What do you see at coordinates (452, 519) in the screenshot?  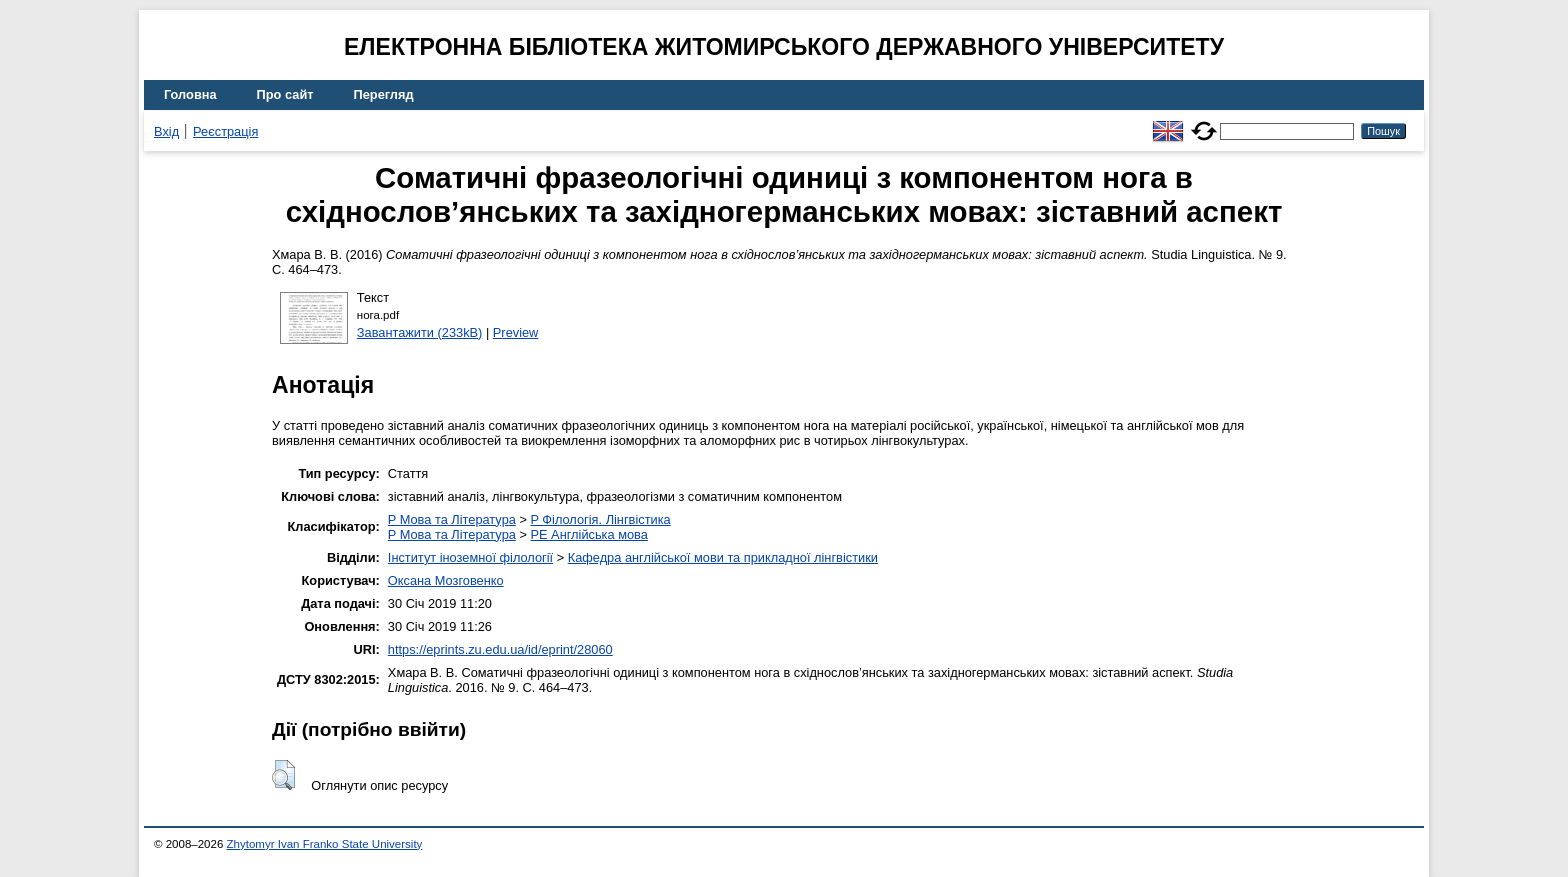 I see `P Мова та Література` at bounding box center [452, 519].